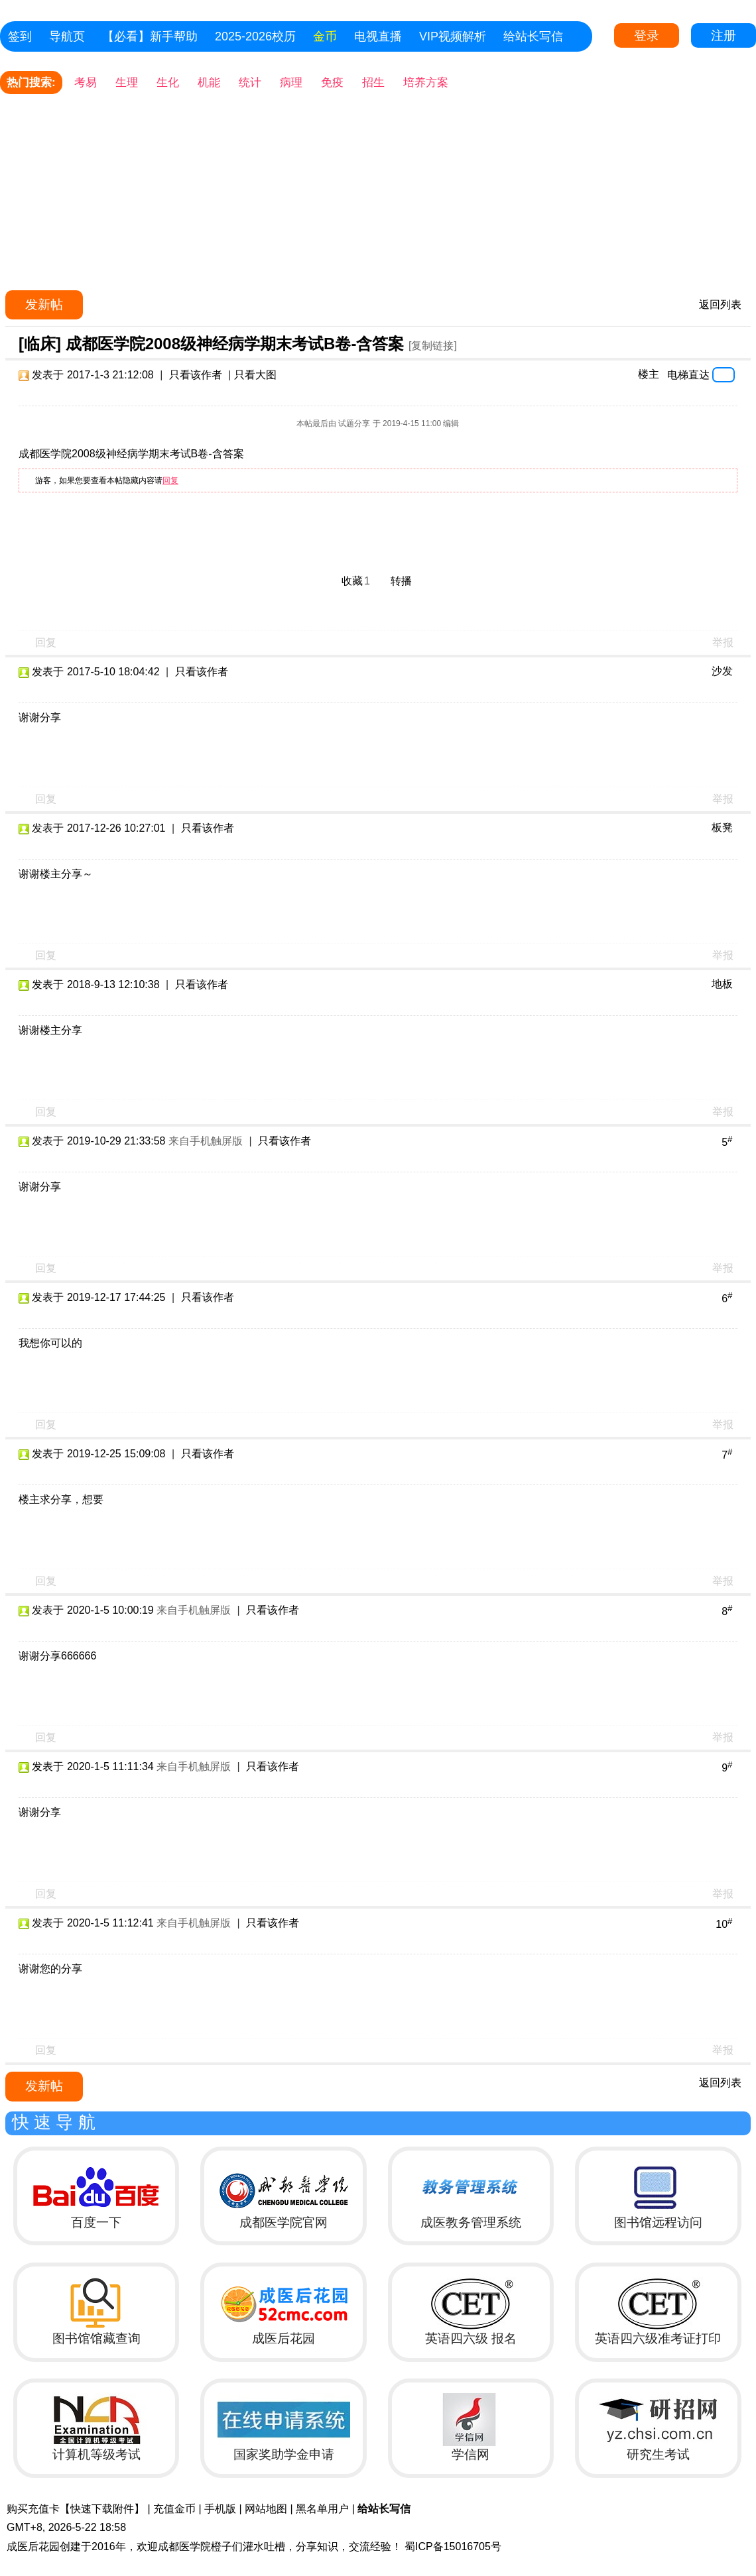  Describe the element at coordinates (195, 374) in the screenshot. I see `只看该作者` at that location.